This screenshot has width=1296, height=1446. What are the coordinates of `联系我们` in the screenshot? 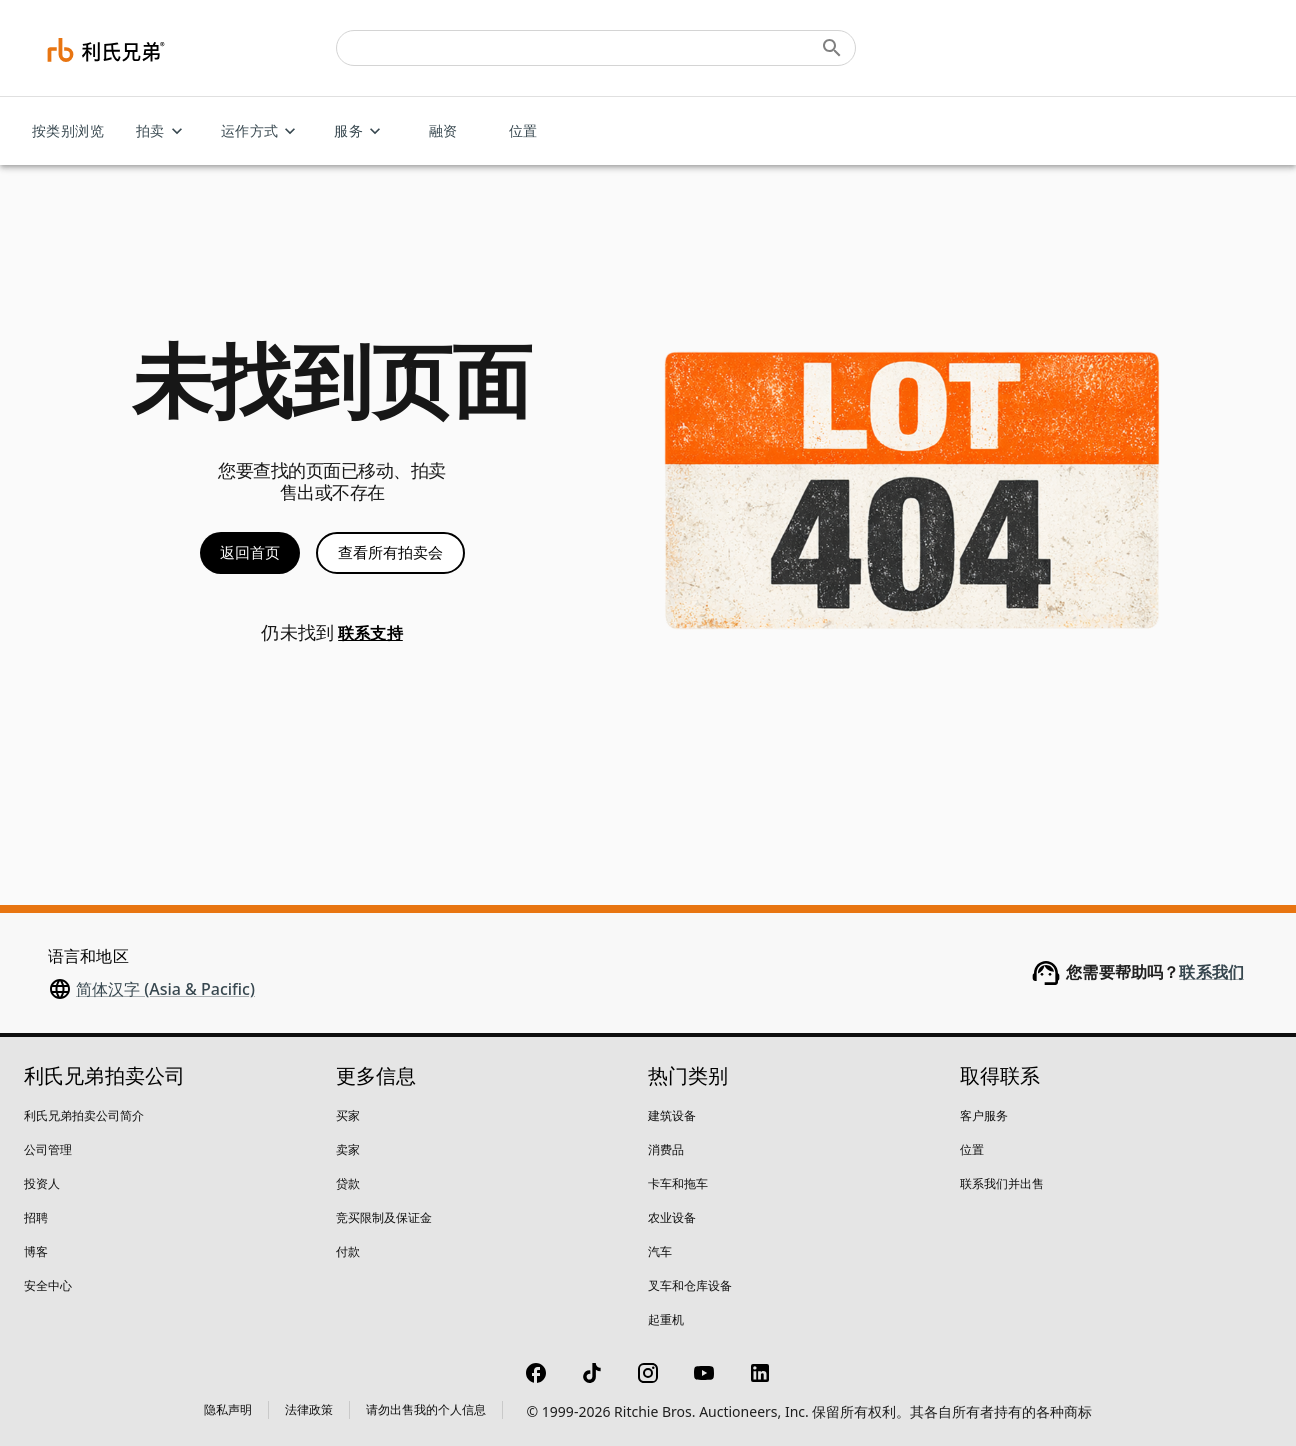 It's located at (1211, 972).